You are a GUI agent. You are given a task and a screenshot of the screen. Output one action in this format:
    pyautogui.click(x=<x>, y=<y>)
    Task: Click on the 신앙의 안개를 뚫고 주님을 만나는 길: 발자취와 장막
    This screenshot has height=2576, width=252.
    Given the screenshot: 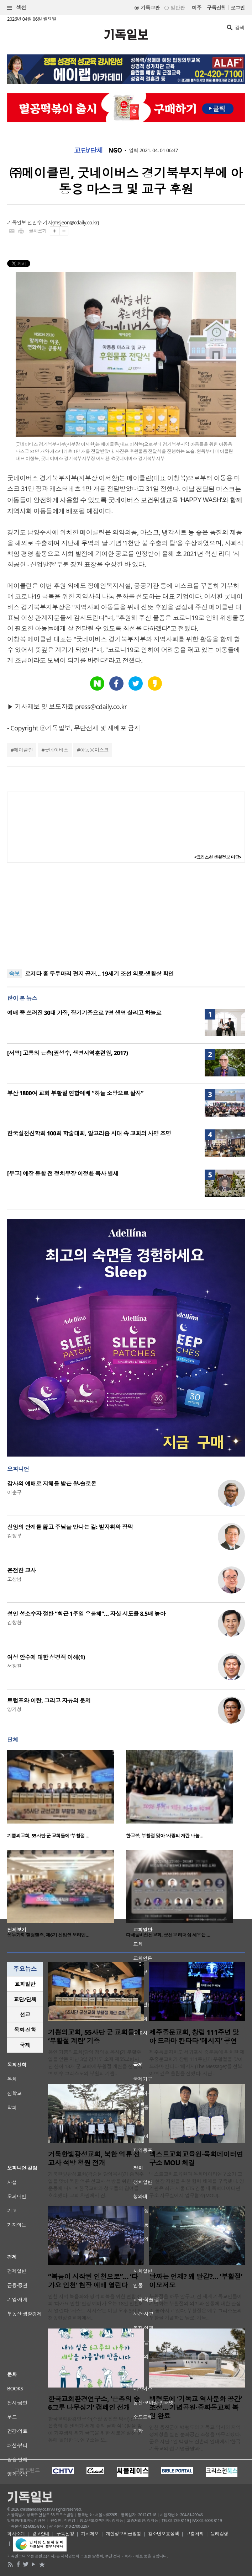 What is the action you would take?
    pyautogui.click(x=70, y=1527)
    